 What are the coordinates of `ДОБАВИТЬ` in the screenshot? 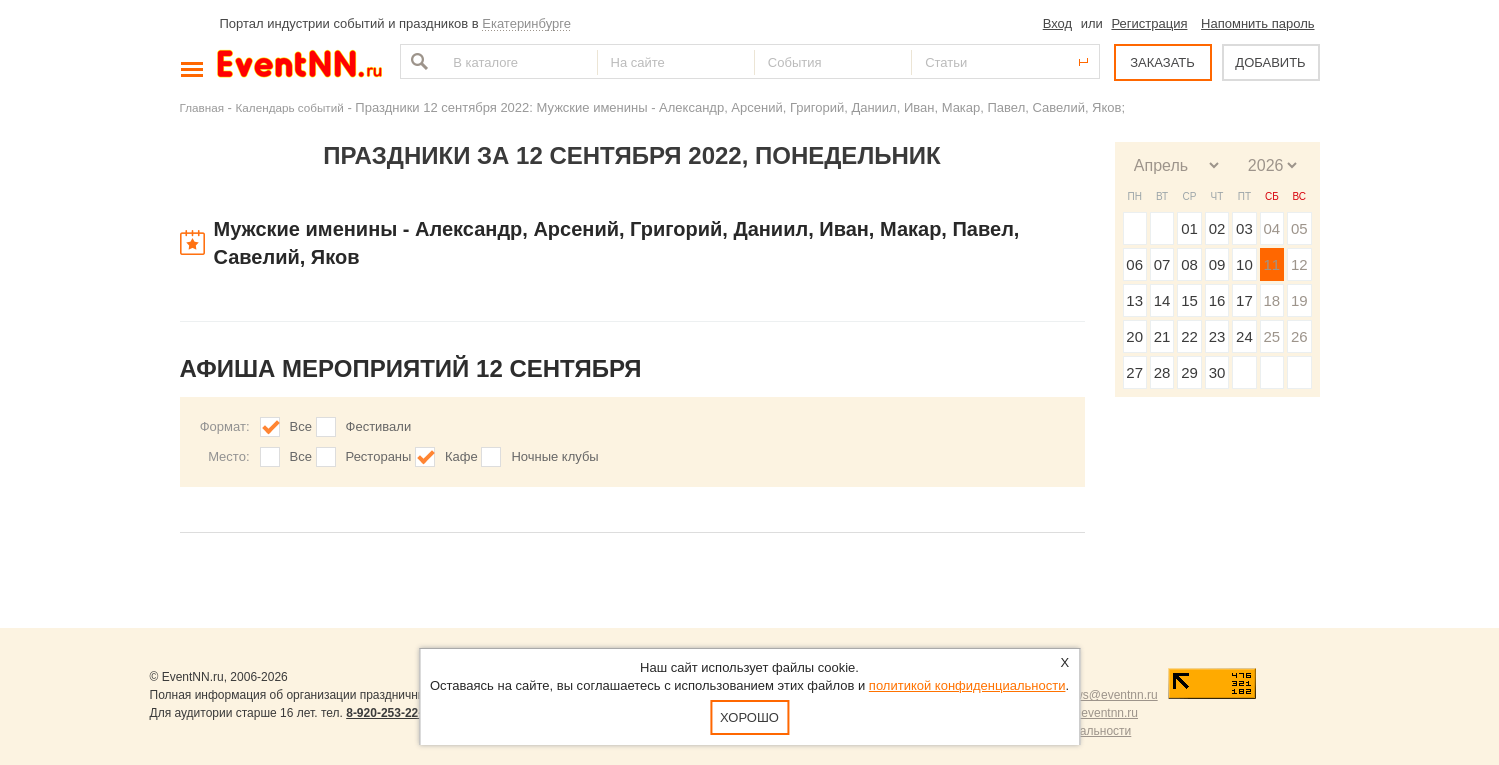 It's located at (1270, 62).